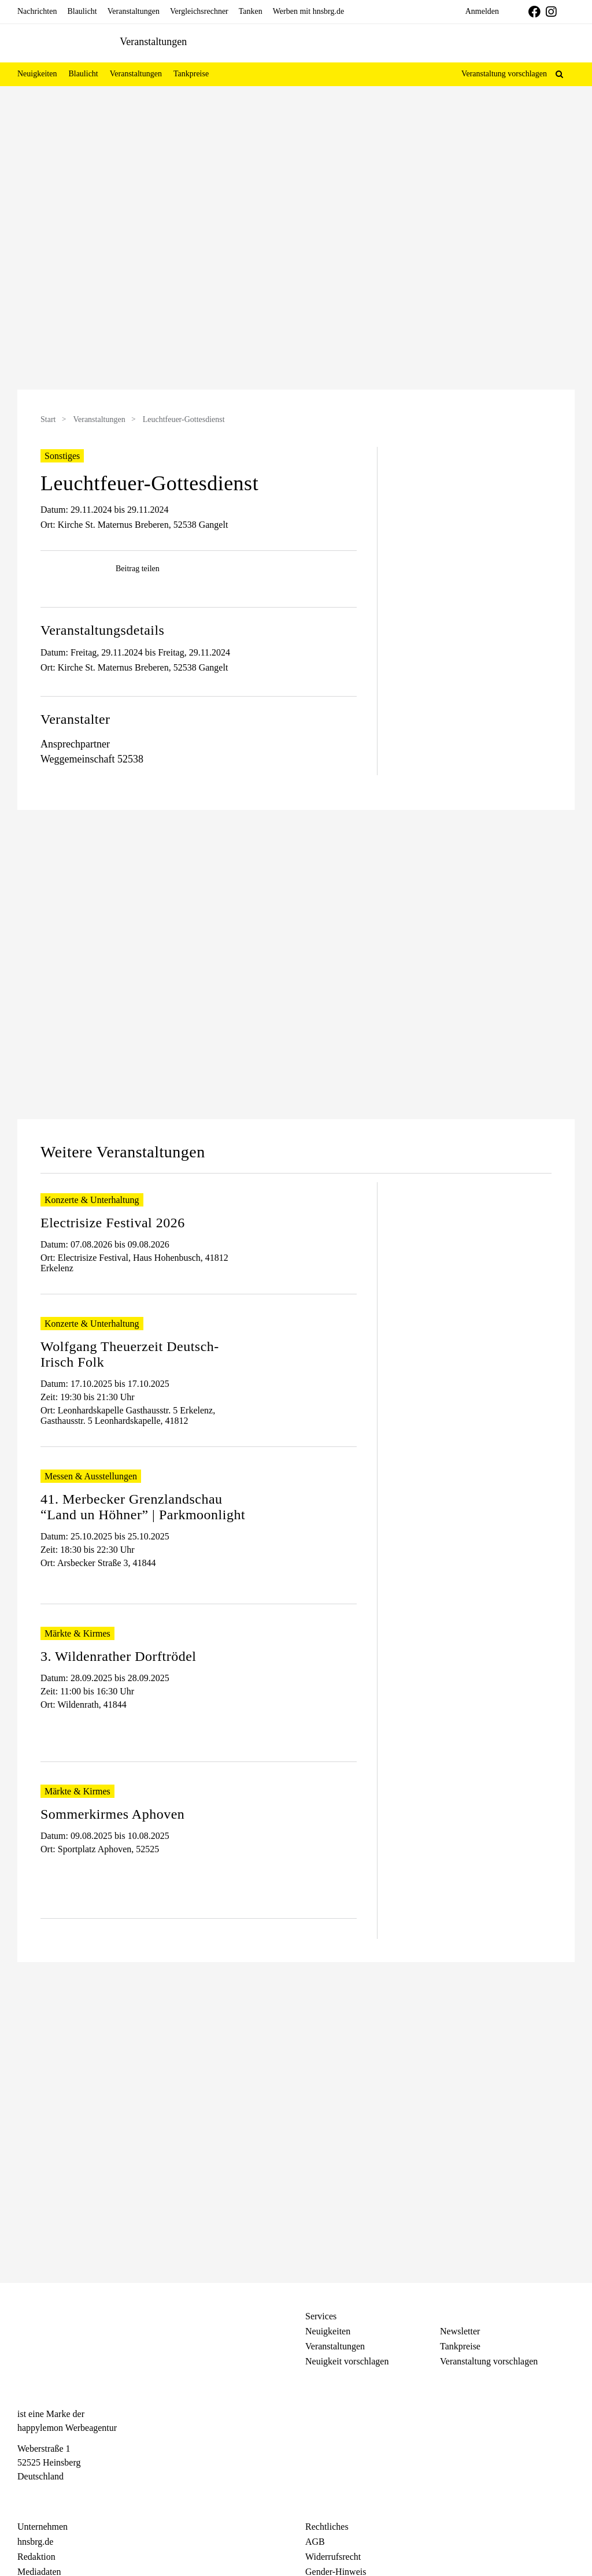 The image size is (592, 2576). What do you see at coordinates (36, 2557) in the screenshot?
I see `Redaktion` at bounding box center [36, 2557].